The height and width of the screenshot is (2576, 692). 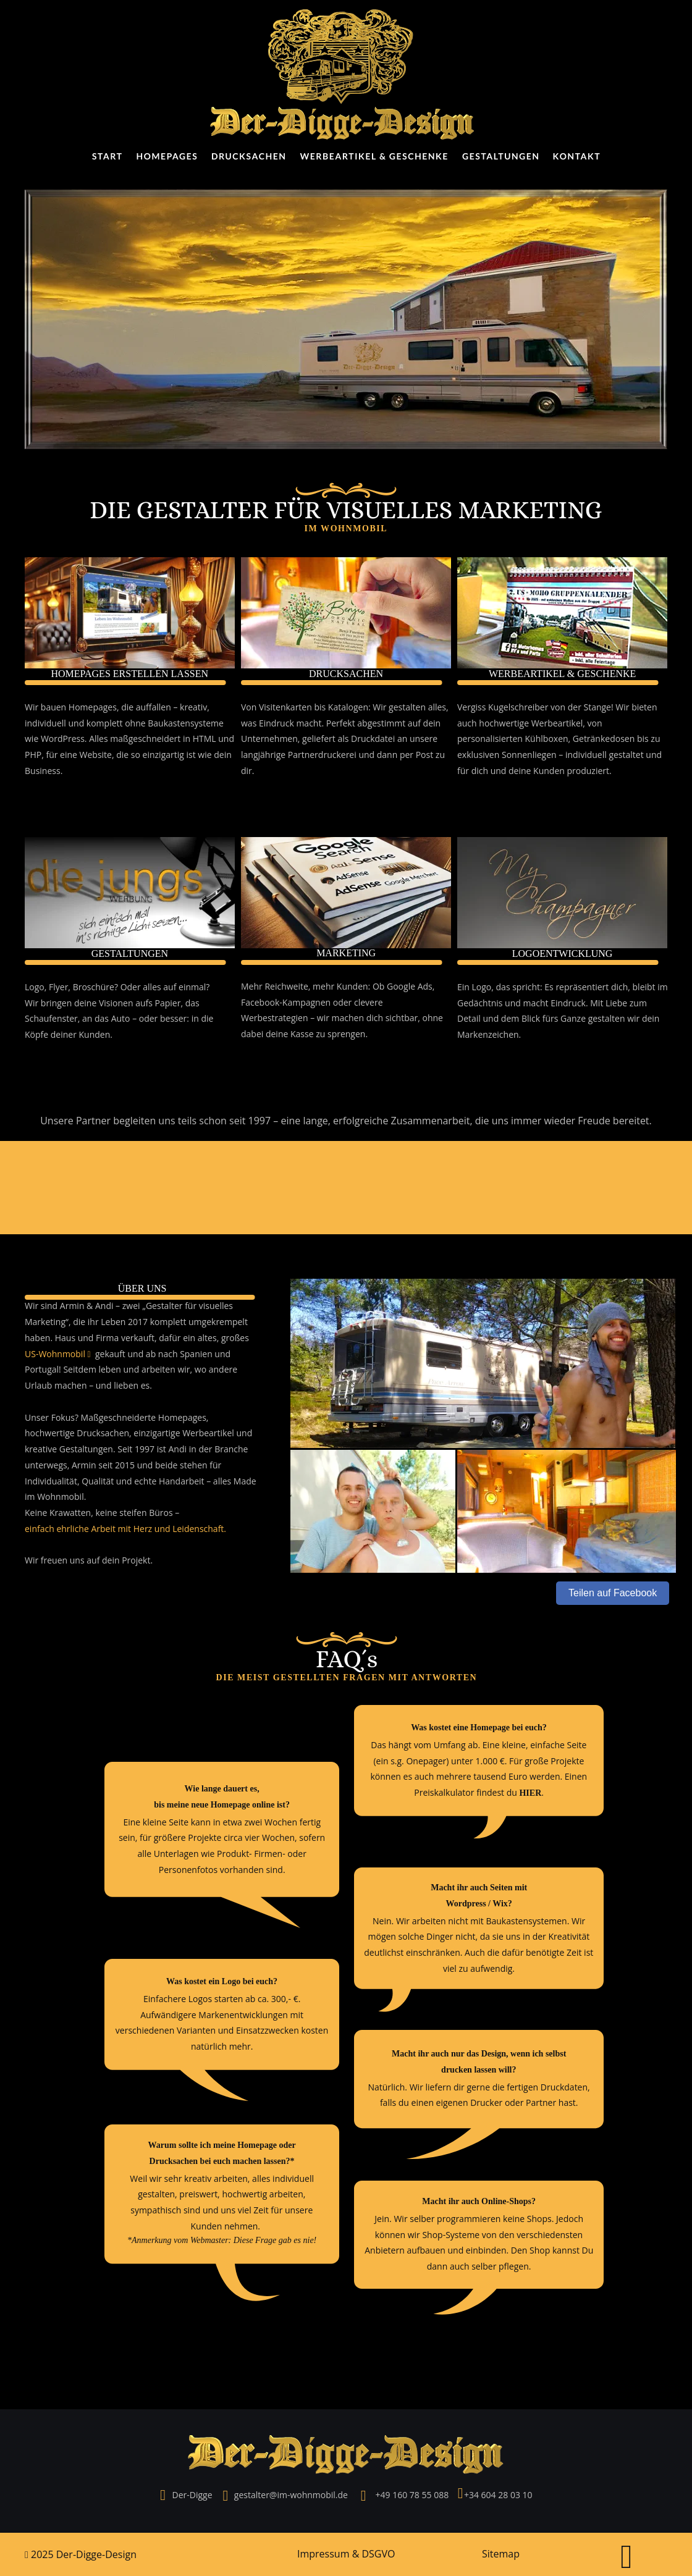 I want to click on Impressum & DSGVO, so click(x=346, y=2554).